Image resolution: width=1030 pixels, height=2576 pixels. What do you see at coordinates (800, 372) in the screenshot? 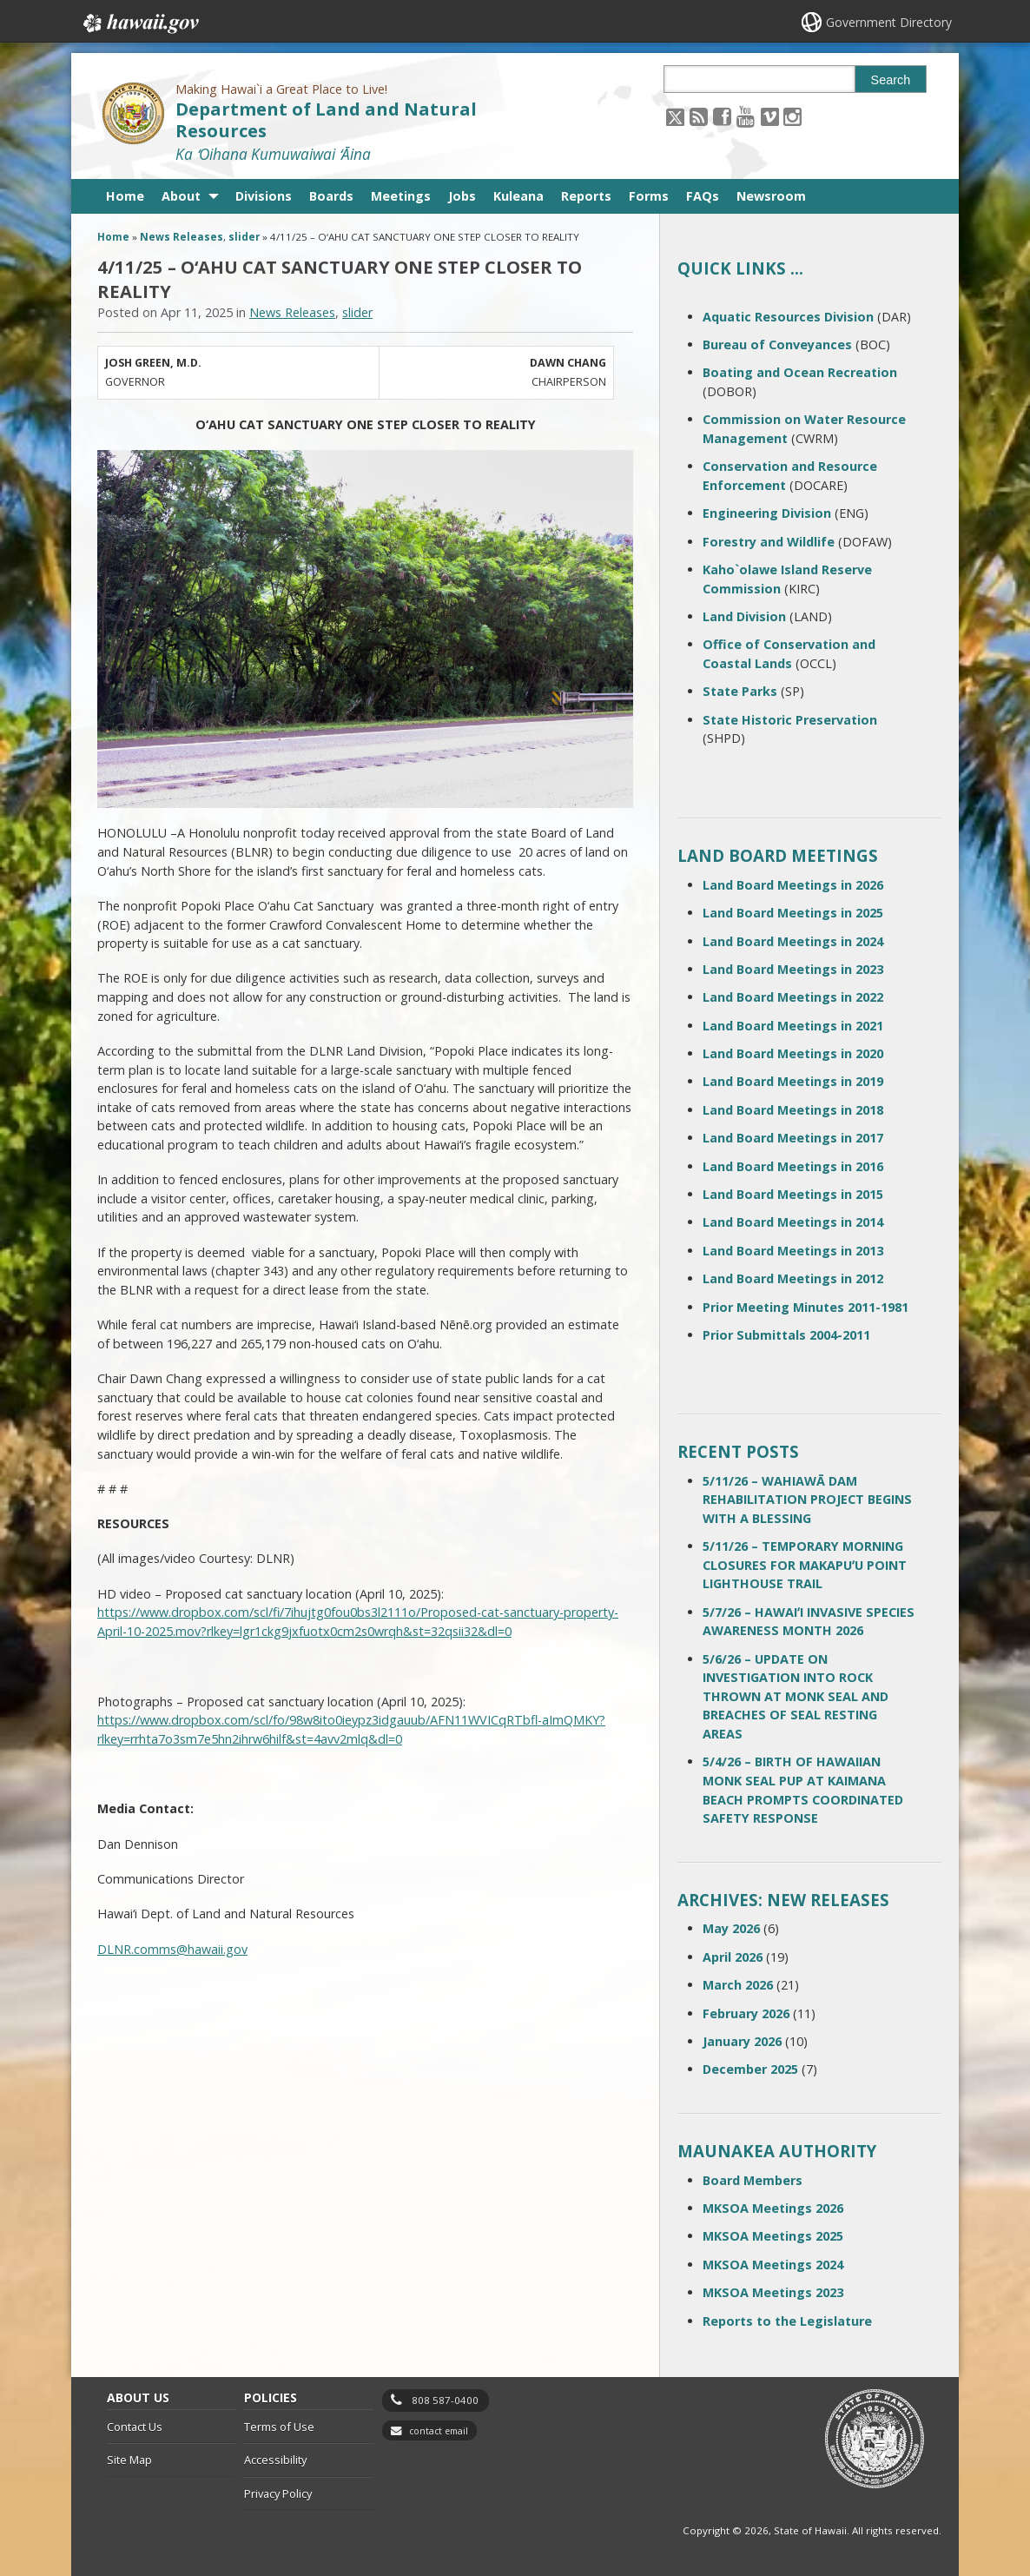
I see `Boating and Ocean Recreation` at bounding box center [800, 372].